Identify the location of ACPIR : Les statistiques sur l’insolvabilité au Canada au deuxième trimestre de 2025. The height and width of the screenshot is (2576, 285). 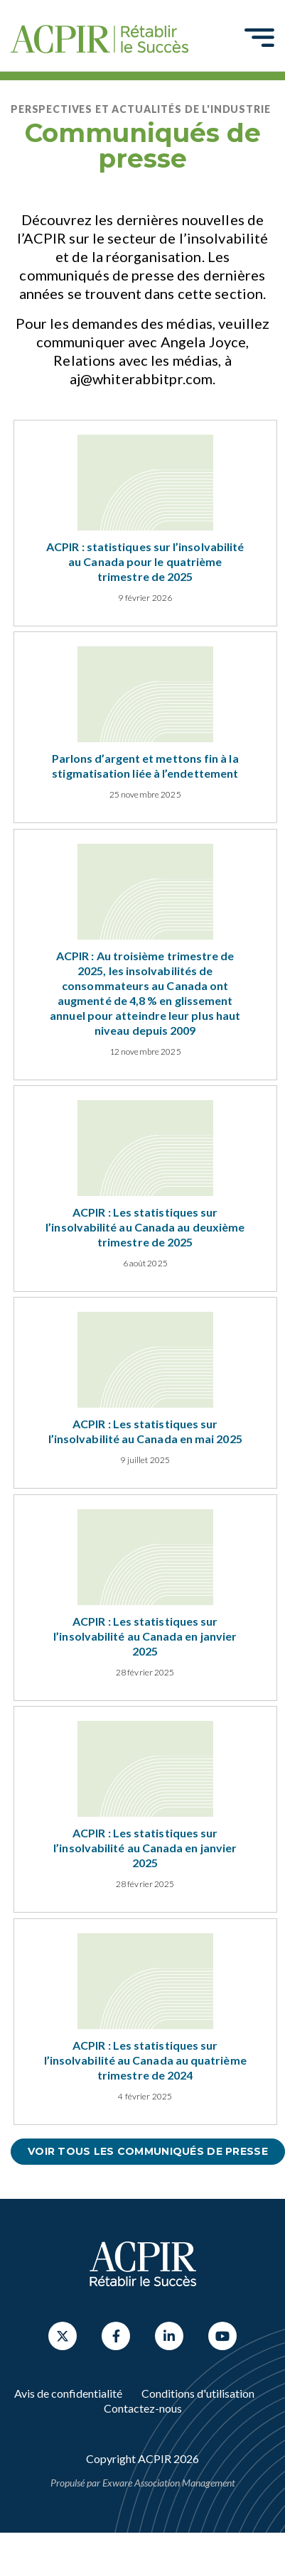
(144, 1227).